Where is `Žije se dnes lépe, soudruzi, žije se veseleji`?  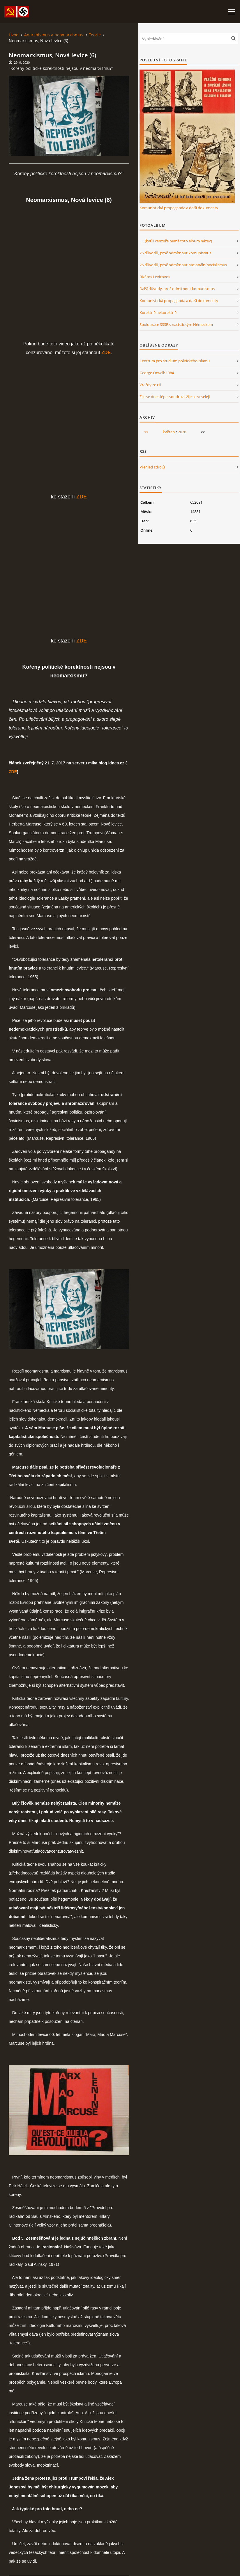 Žije se dnes lépe, soudruzi, žije se veseleji is located at coordinates (175, 396).